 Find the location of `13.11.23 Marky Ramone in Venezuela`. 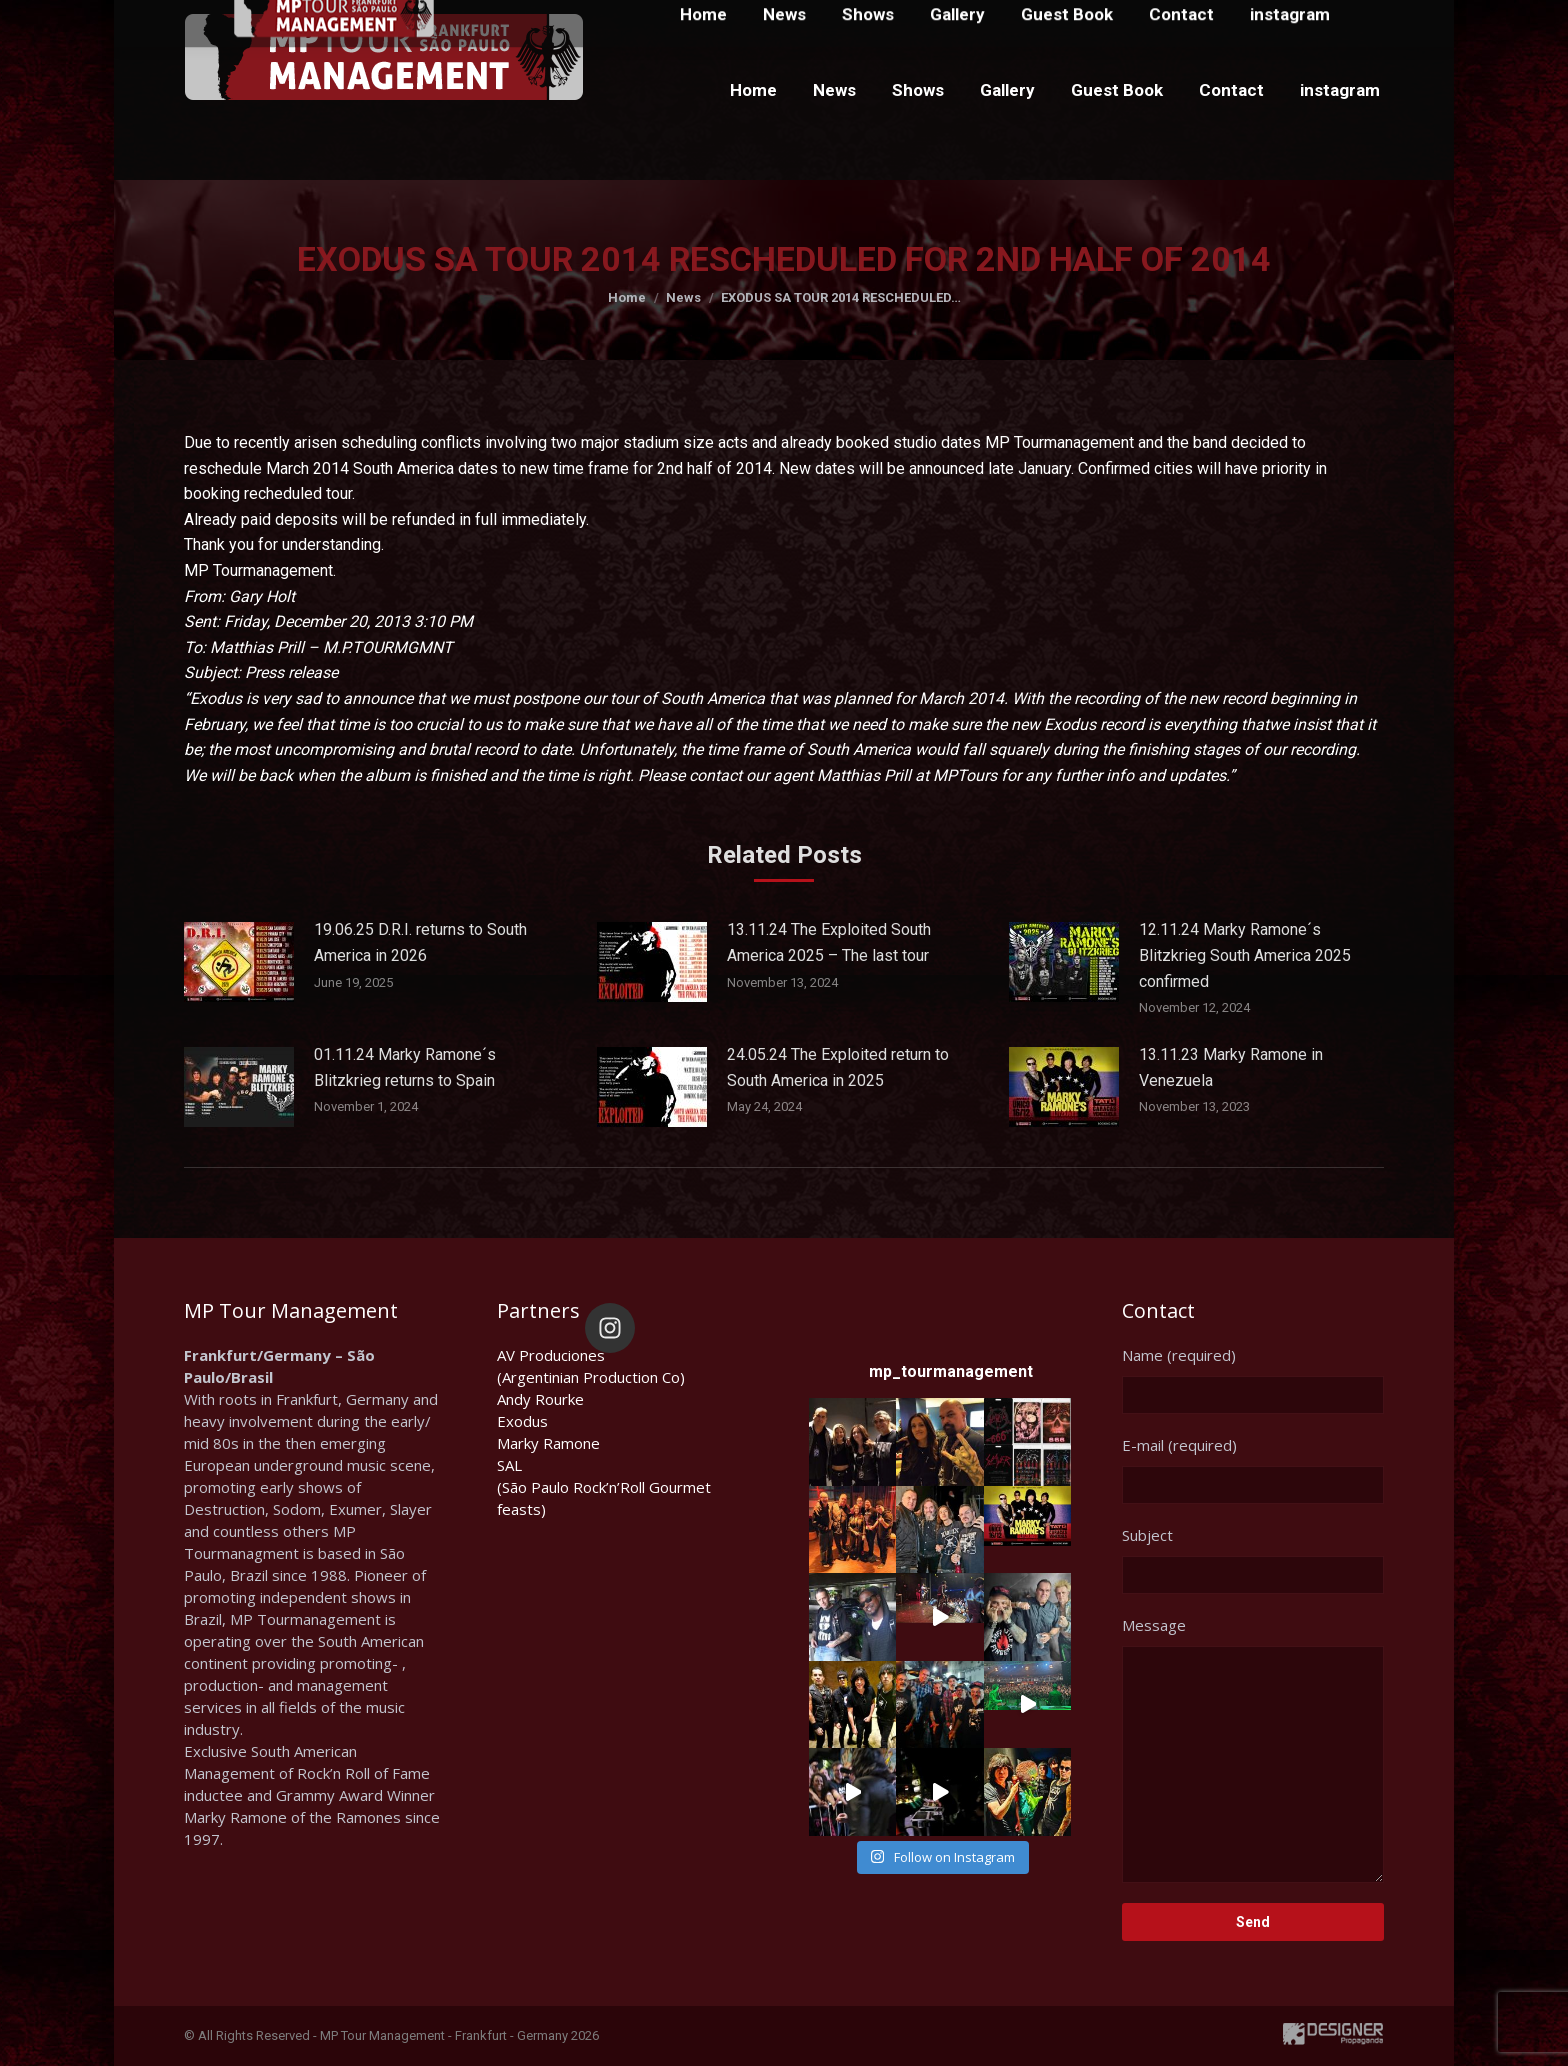

13.11.23 Marky Ramone in Venezuela is located at coordinates (1231, 1067).